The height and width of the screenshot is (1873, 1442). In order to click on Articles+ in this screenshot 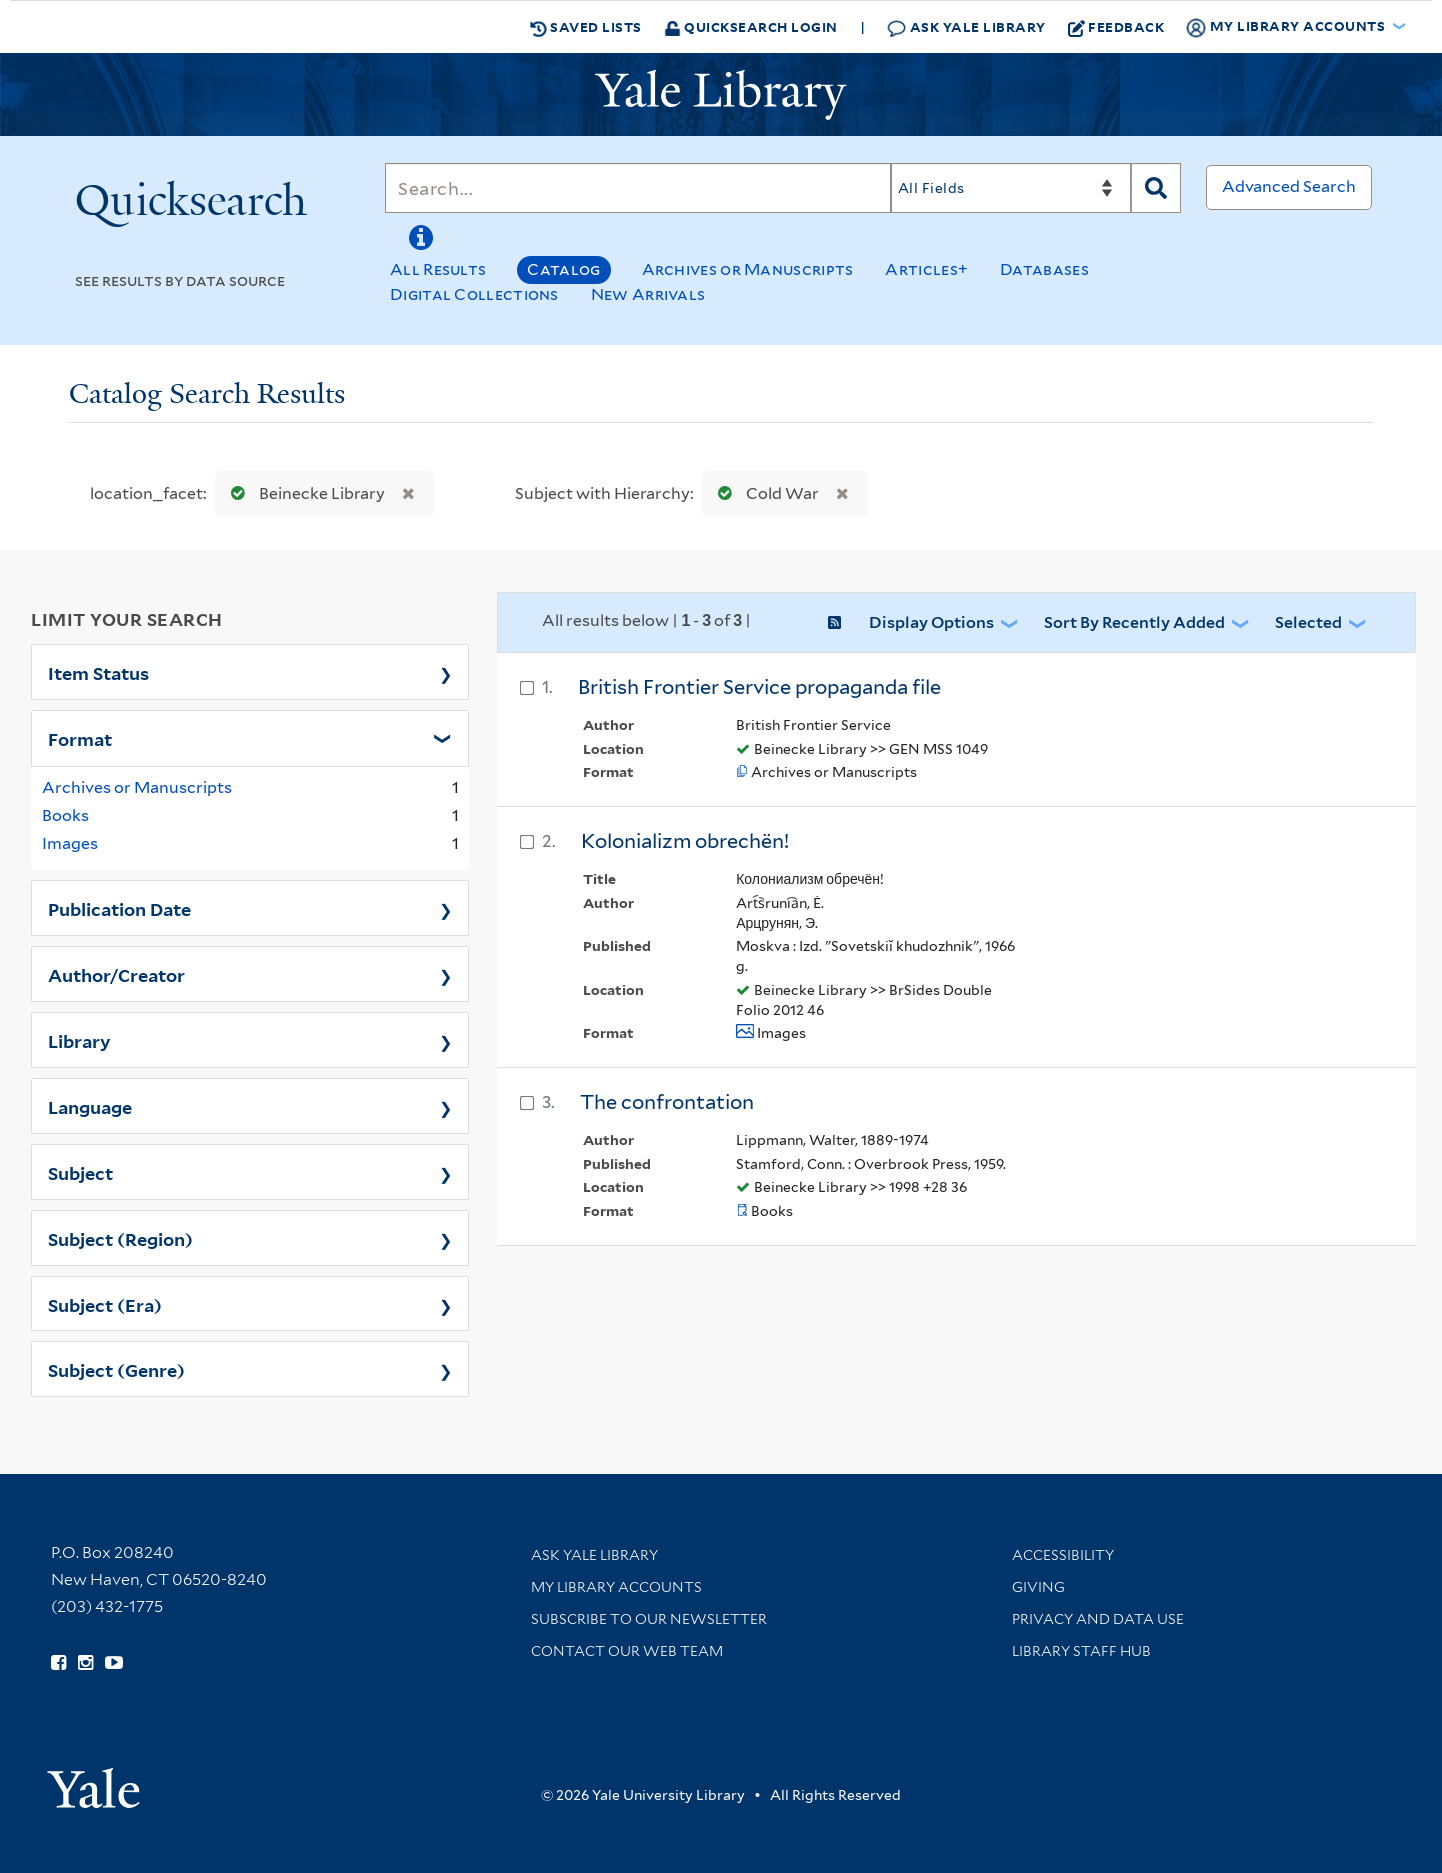, I will do `click(926, 269)`.